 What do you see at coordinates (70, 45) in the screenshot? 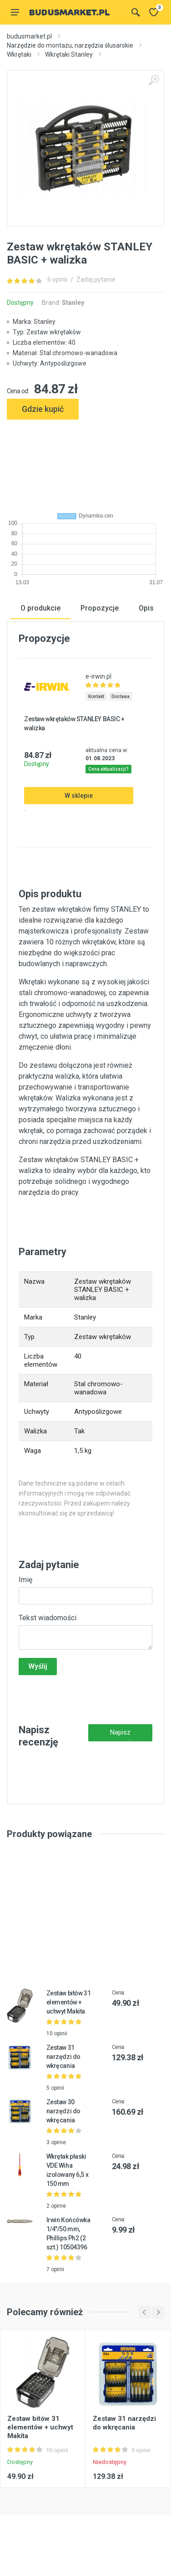
I see `Narzędzie do montażu, narzędzia ślusarskie` at bounding box center [70, 45].